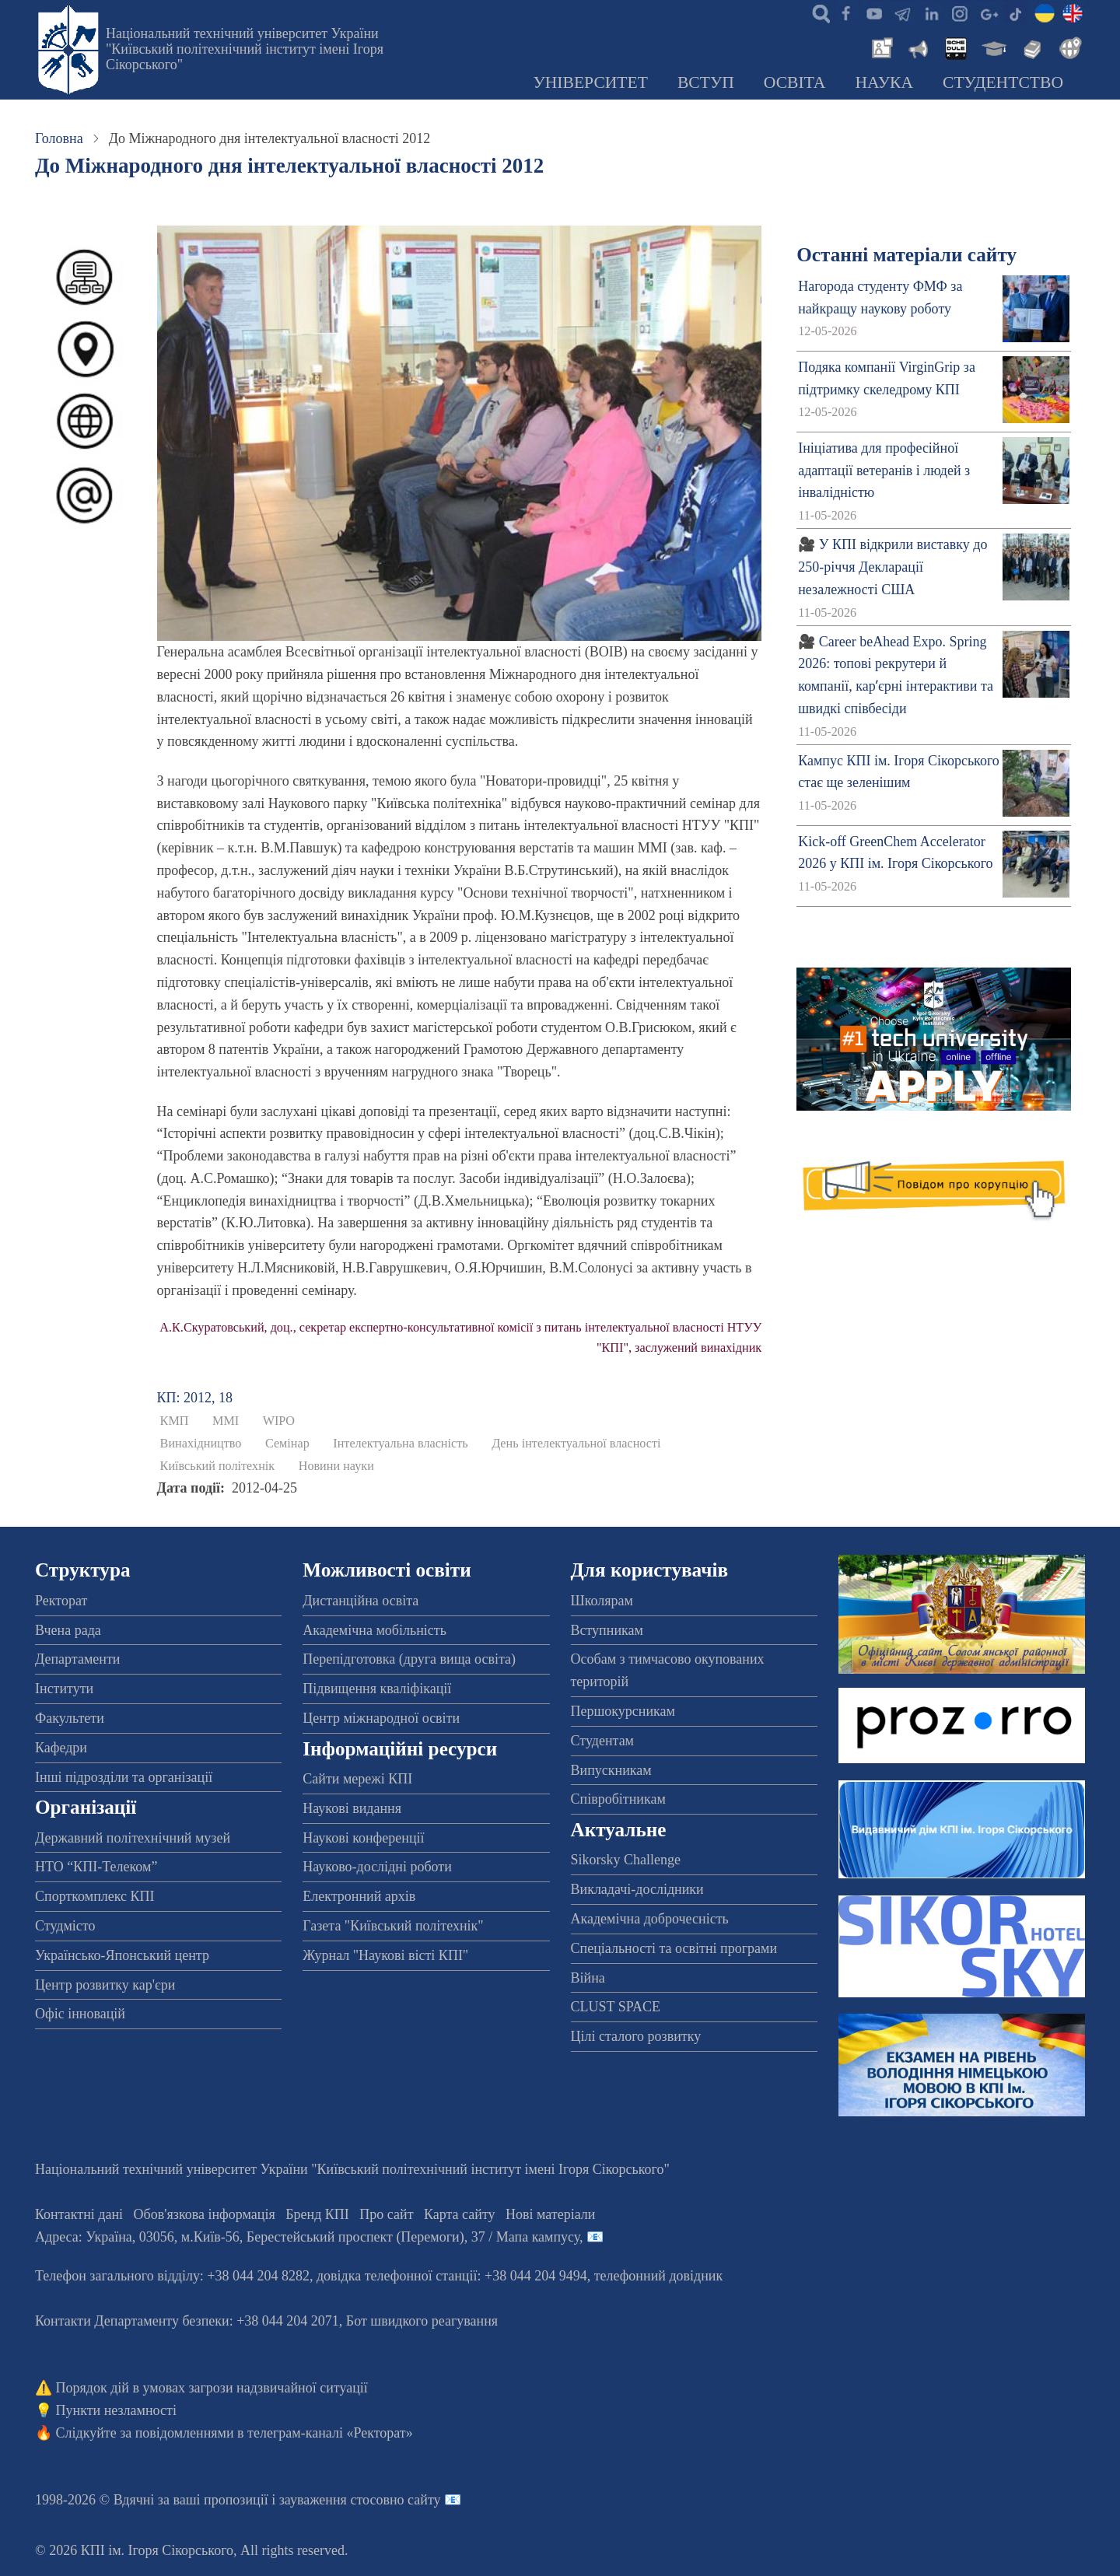 Image resolution: width=1120 pixels, height=2576 pixels. What do you see at coordinates (122, 1955) in the screenshot?
I see `Українсько-Японський центр` at bounding box center [122, 1955].